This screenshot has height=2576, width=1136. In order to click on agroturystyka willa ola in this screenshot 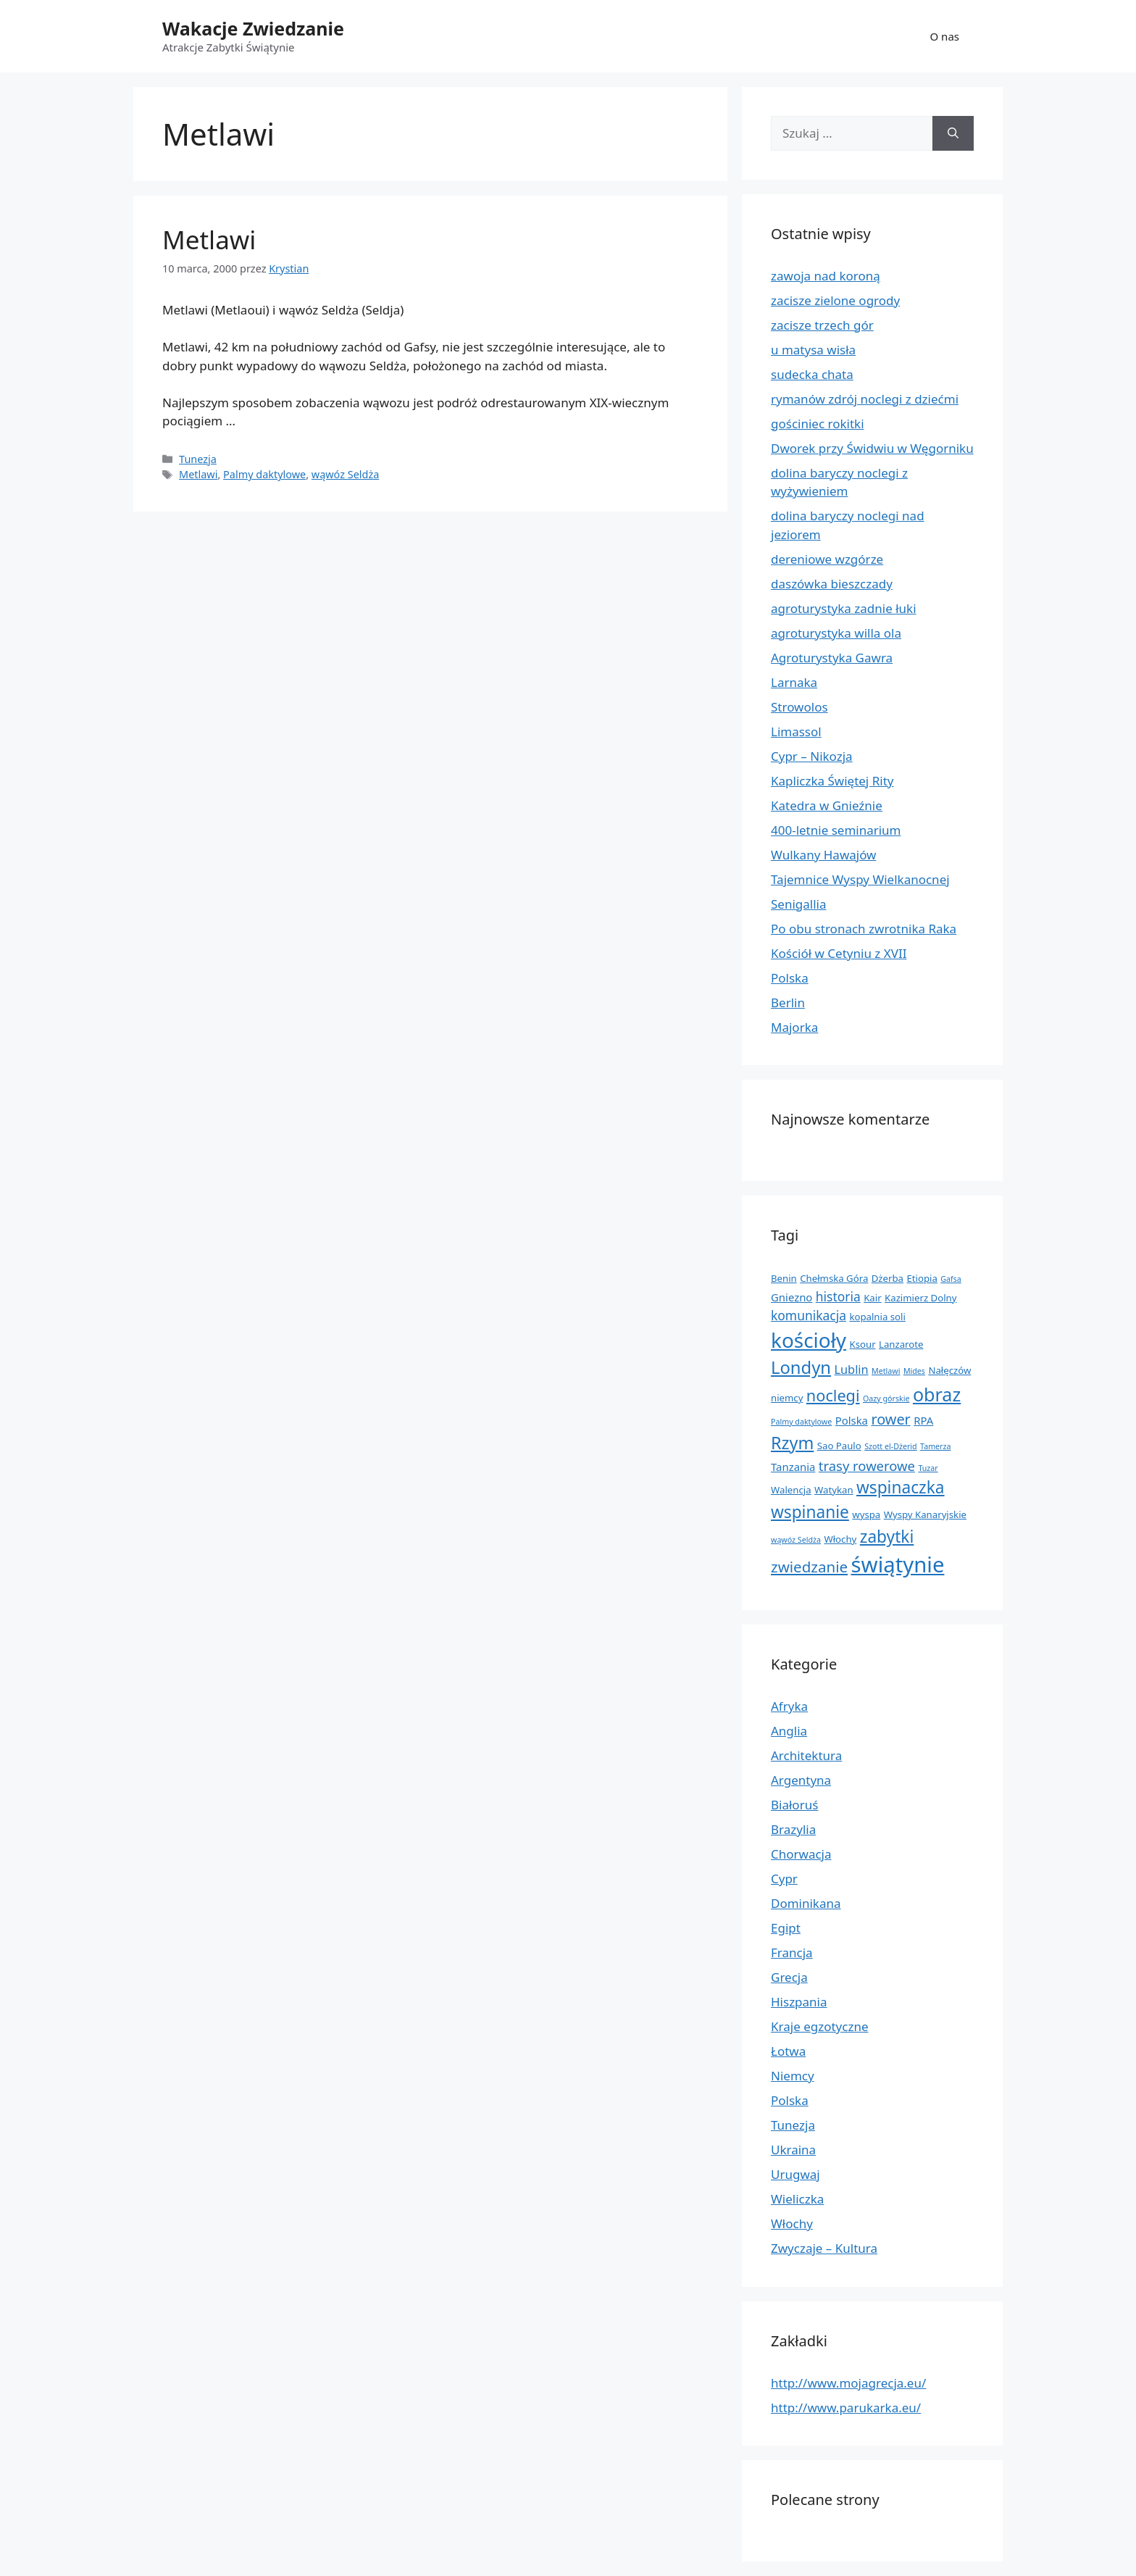, I will do `click(836, 633)`.